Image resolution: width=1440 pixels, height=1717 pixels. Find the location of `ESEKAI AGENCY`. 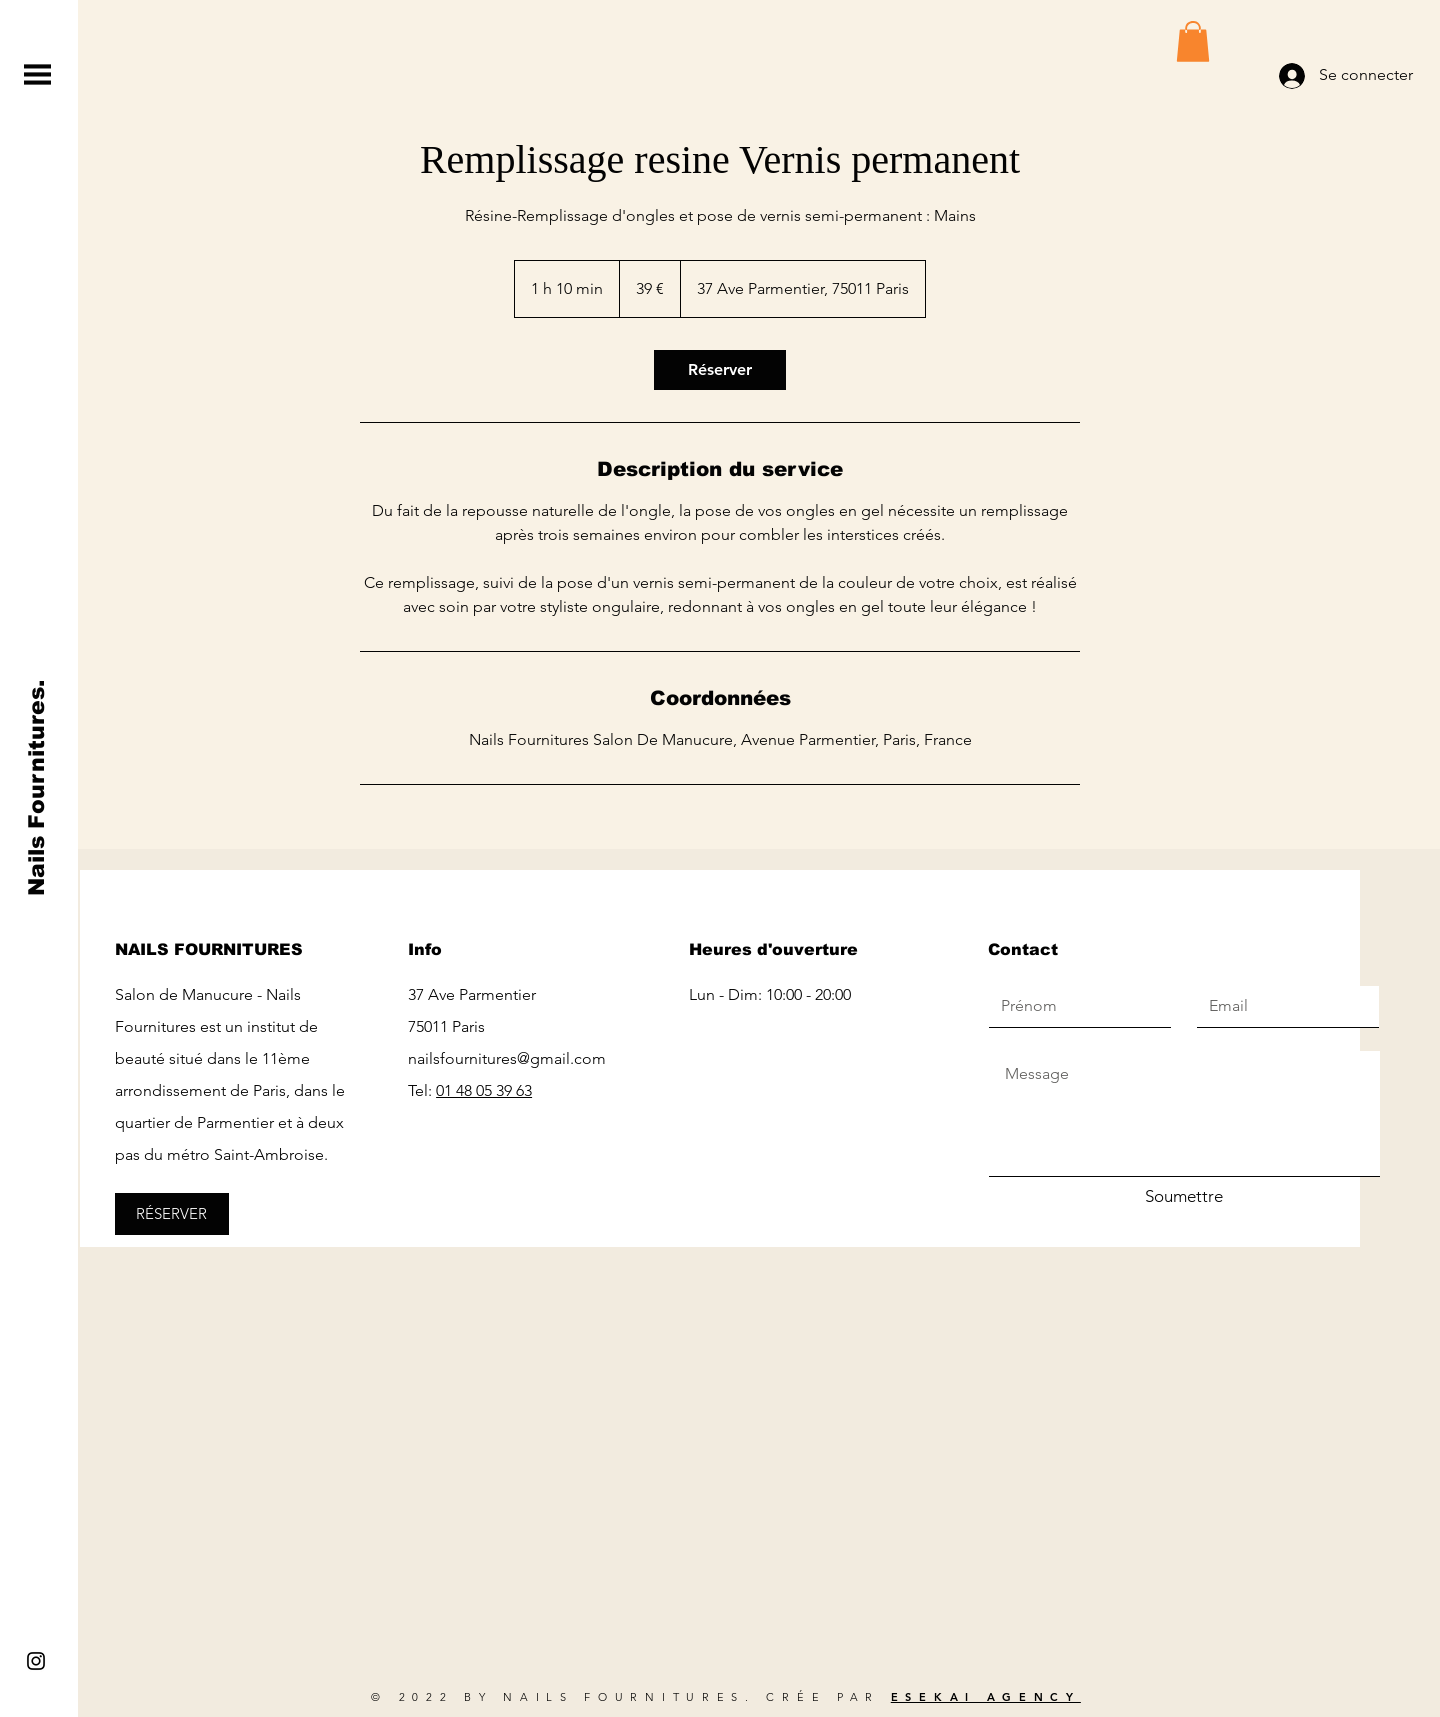

ESEKAI AGENCY is located at coordinates (986, 1697).